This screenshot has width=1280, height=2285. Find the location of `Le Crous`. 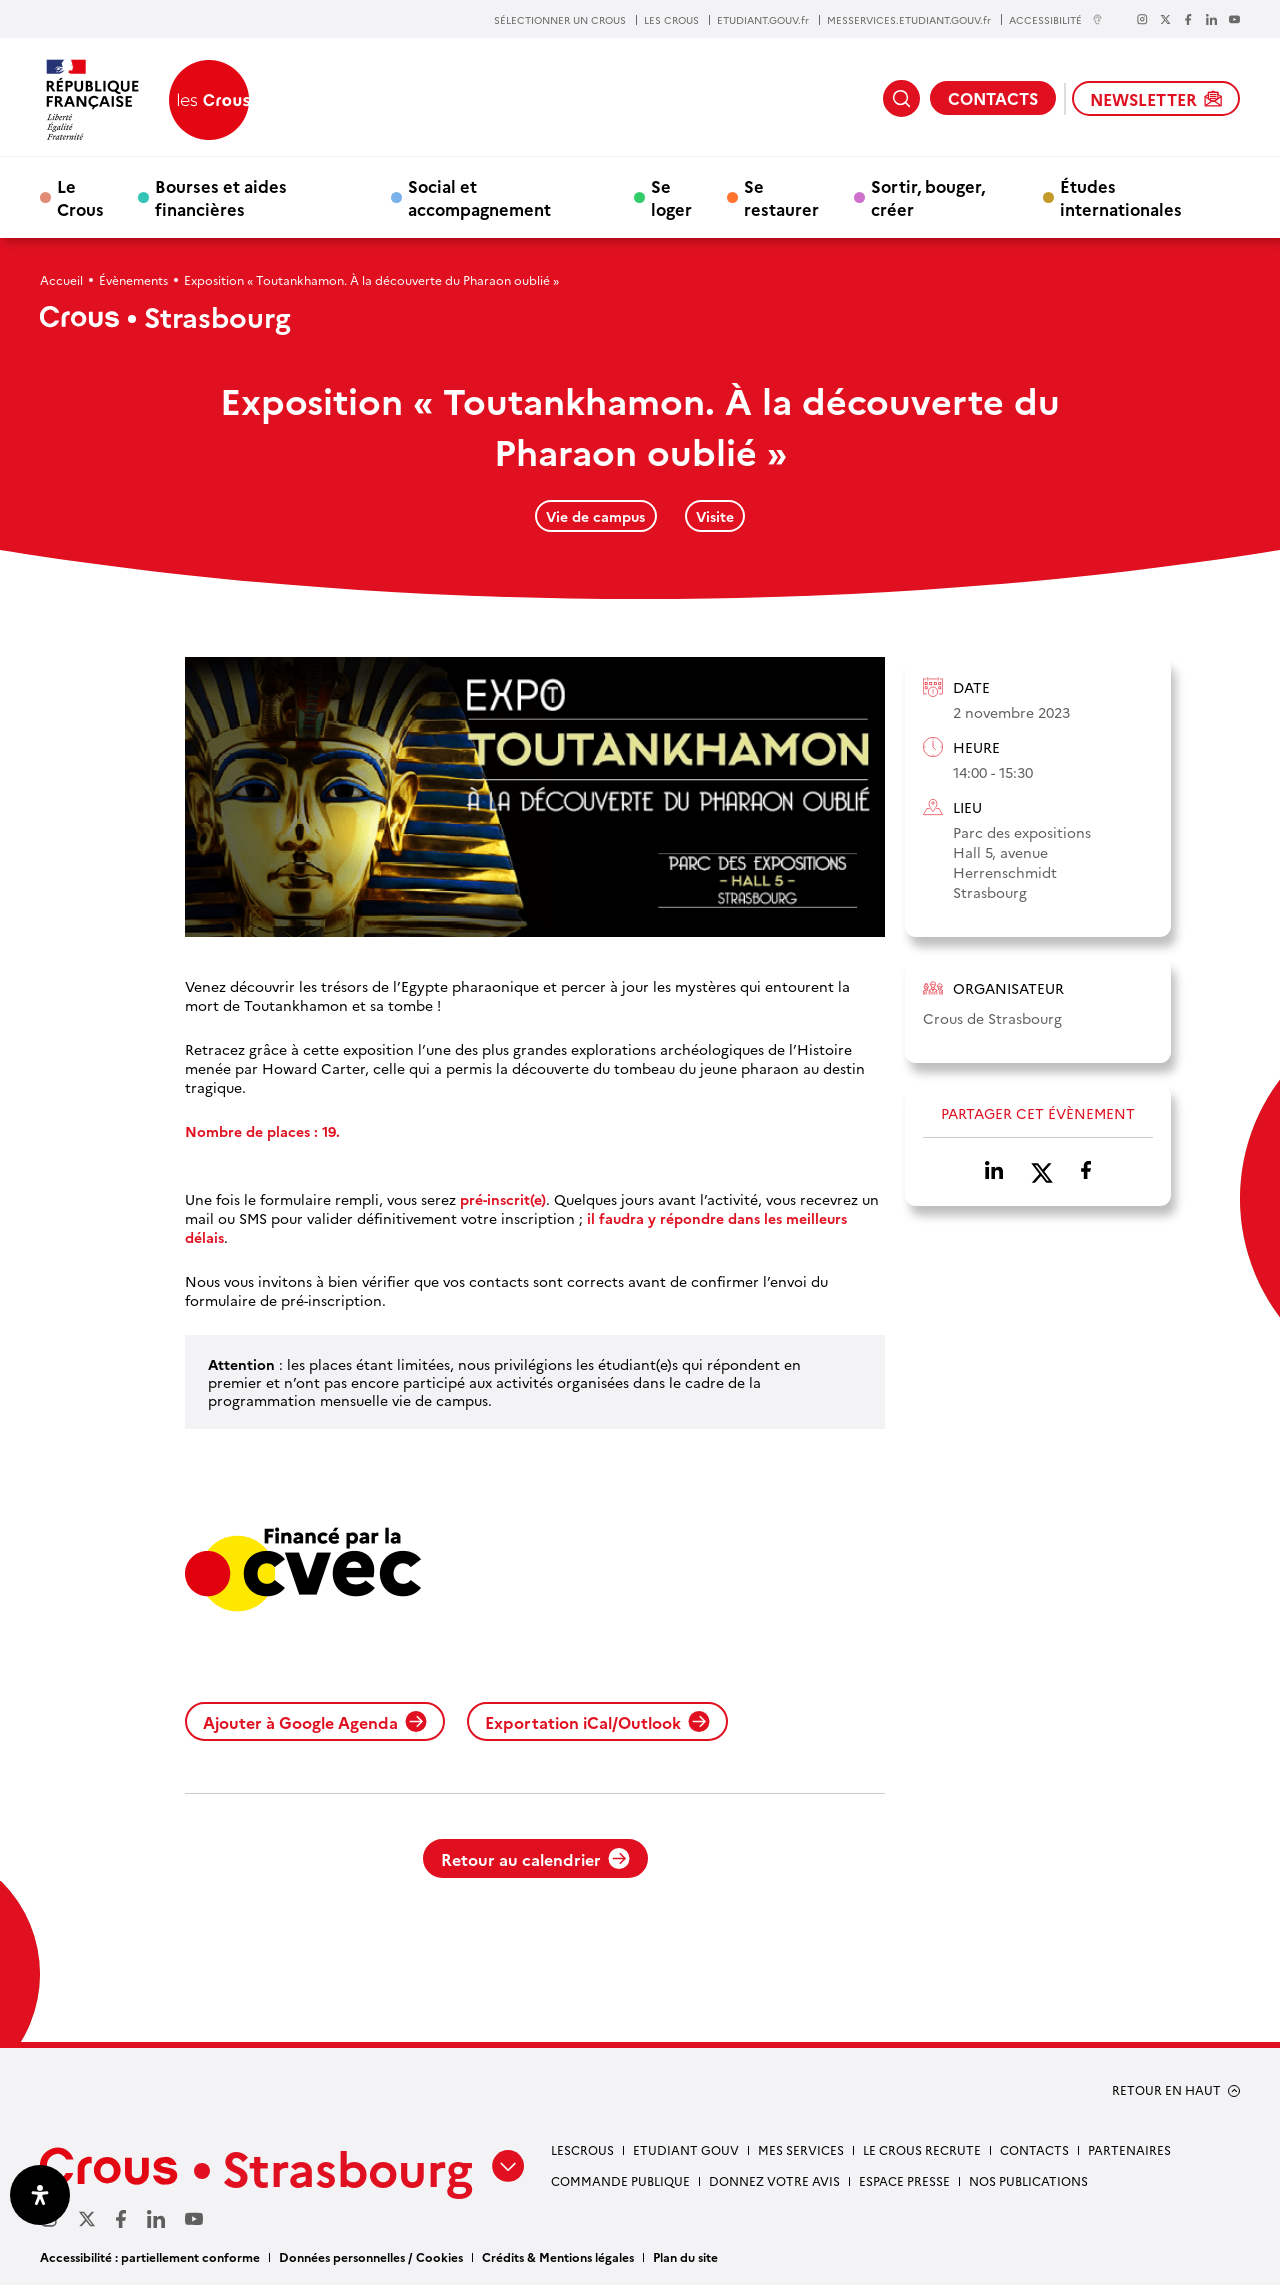

Le Crous is located at coordinates (80, 197).